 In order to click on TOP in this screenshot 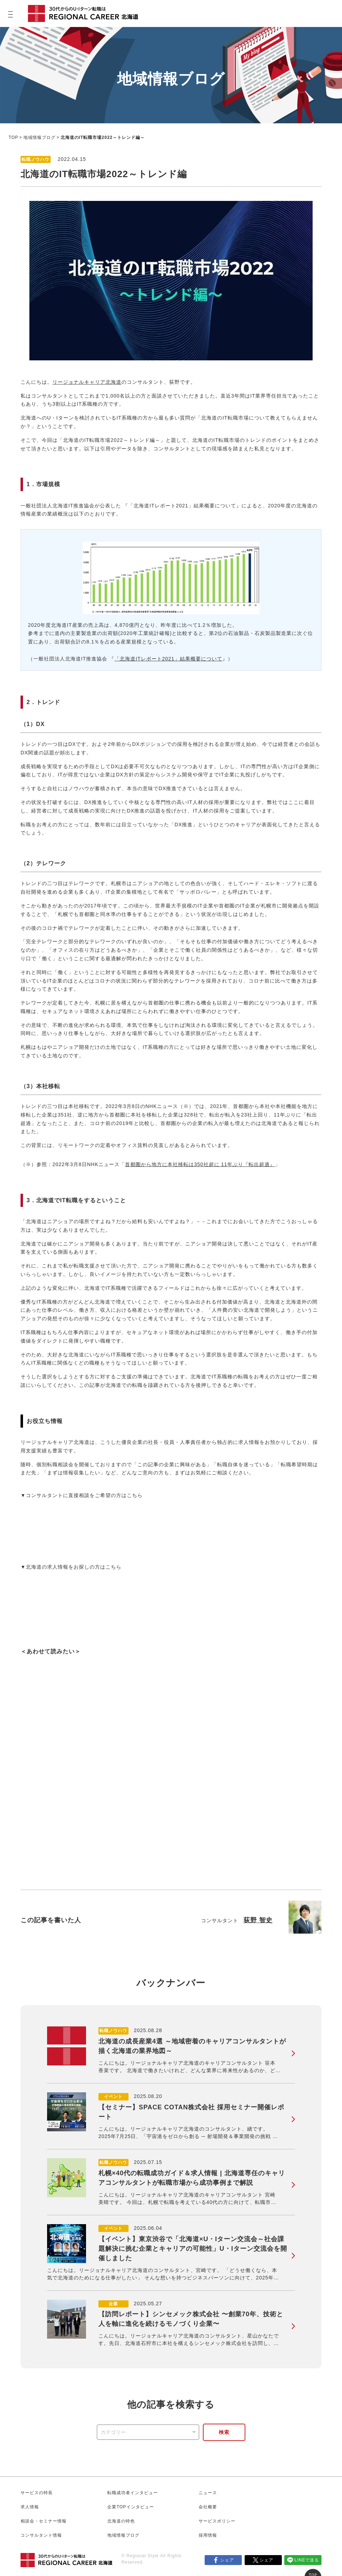, I will do `click(13, 137)`.